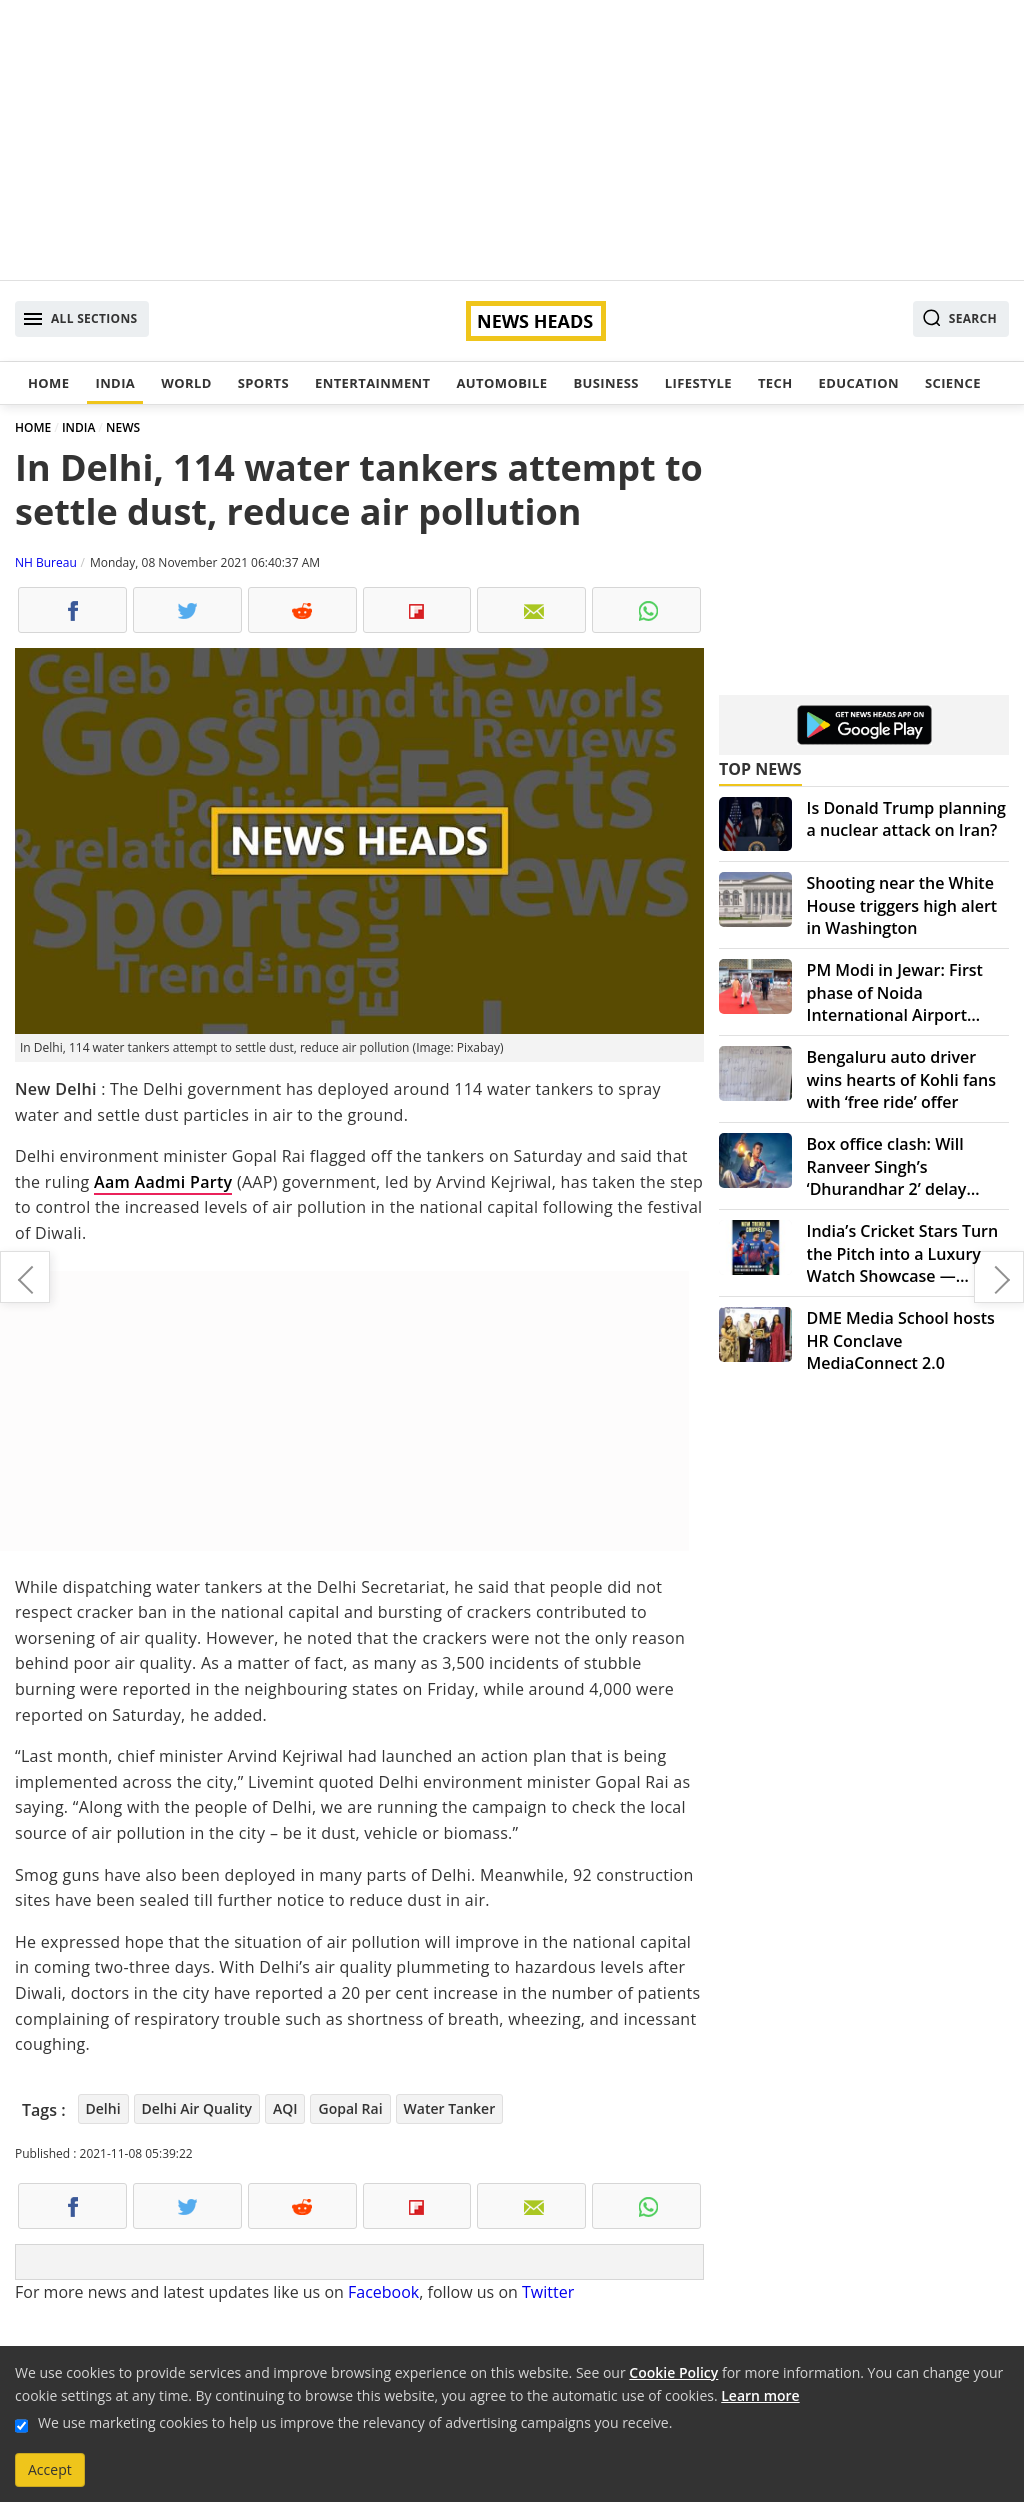  What do you see at coordinates (25, 1277) in the screenshot?
I see `Congress-ruled Punjab slashes petrol prices by Rs 10/litre` at bounding box center [25, 1277].